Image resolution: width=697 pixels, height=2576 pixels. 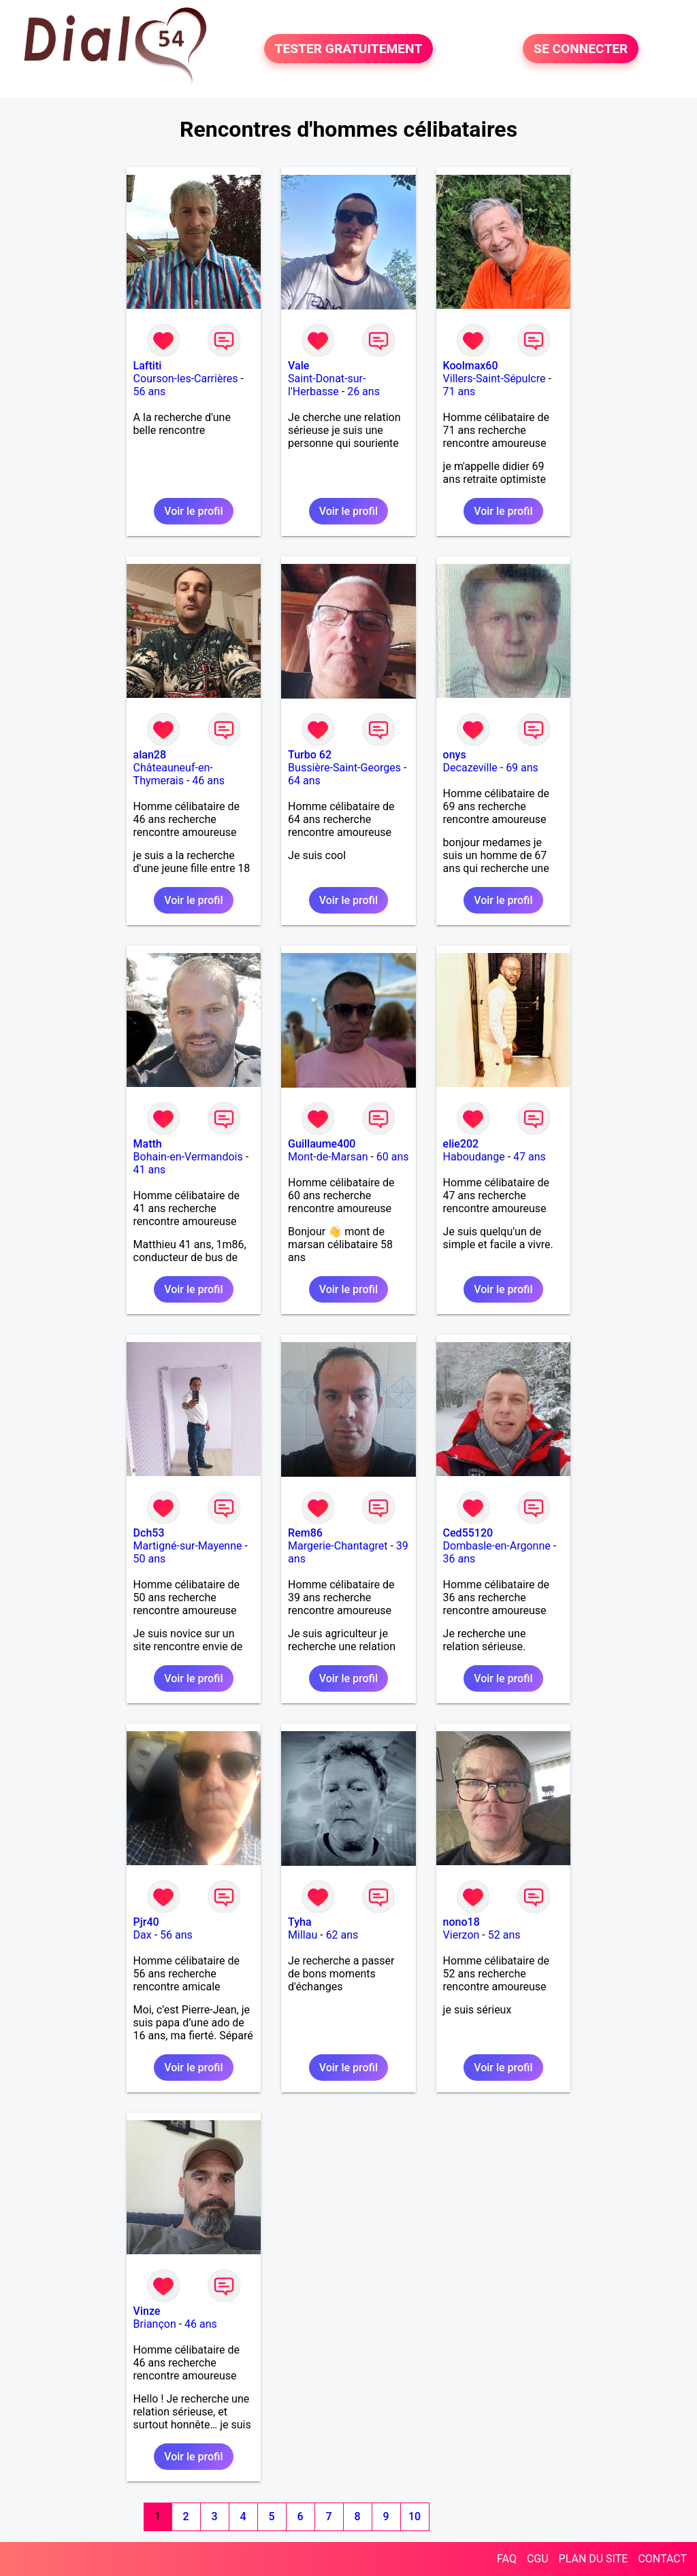 What do you see at coordinates (327, 385) in the screenshot?
I see `Saint-Donat-sur-l'Herbasse` at bounding box center [327, 385].